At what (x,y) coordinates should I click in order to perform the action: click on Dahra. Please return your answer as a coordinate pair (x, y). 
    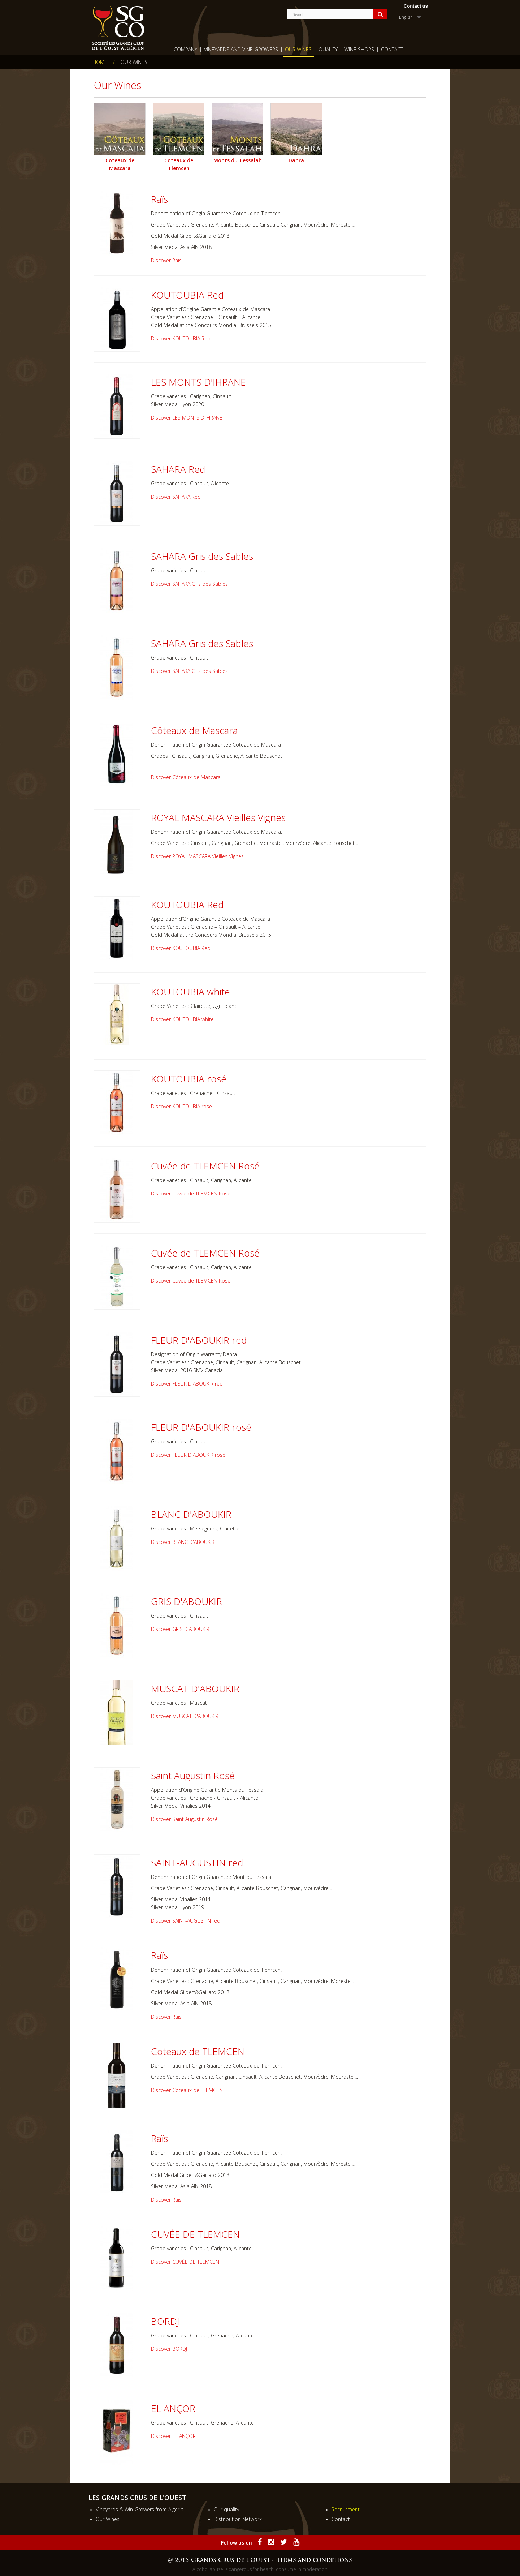
    Looking at the image, I should click on (296, 160).